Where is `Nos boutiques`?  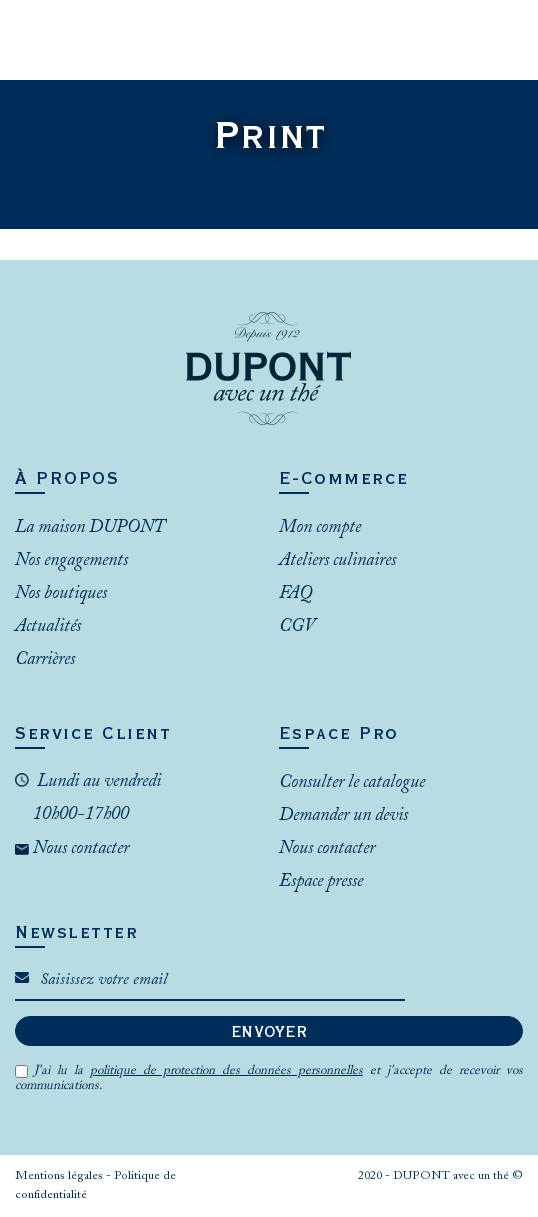 Nos boutiques is located at coordinates (61, 594).